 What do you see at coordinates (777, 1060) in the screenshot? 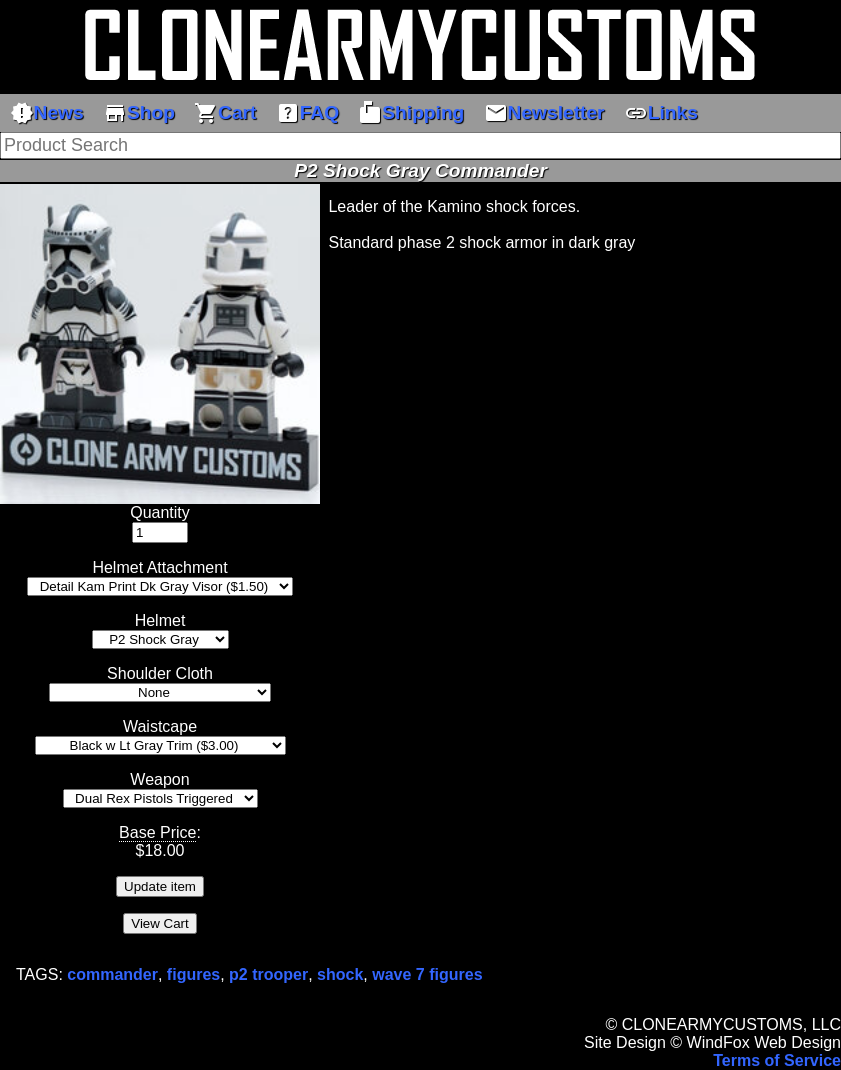
I see `Terms of Service` at bounding box center [777, 1060].